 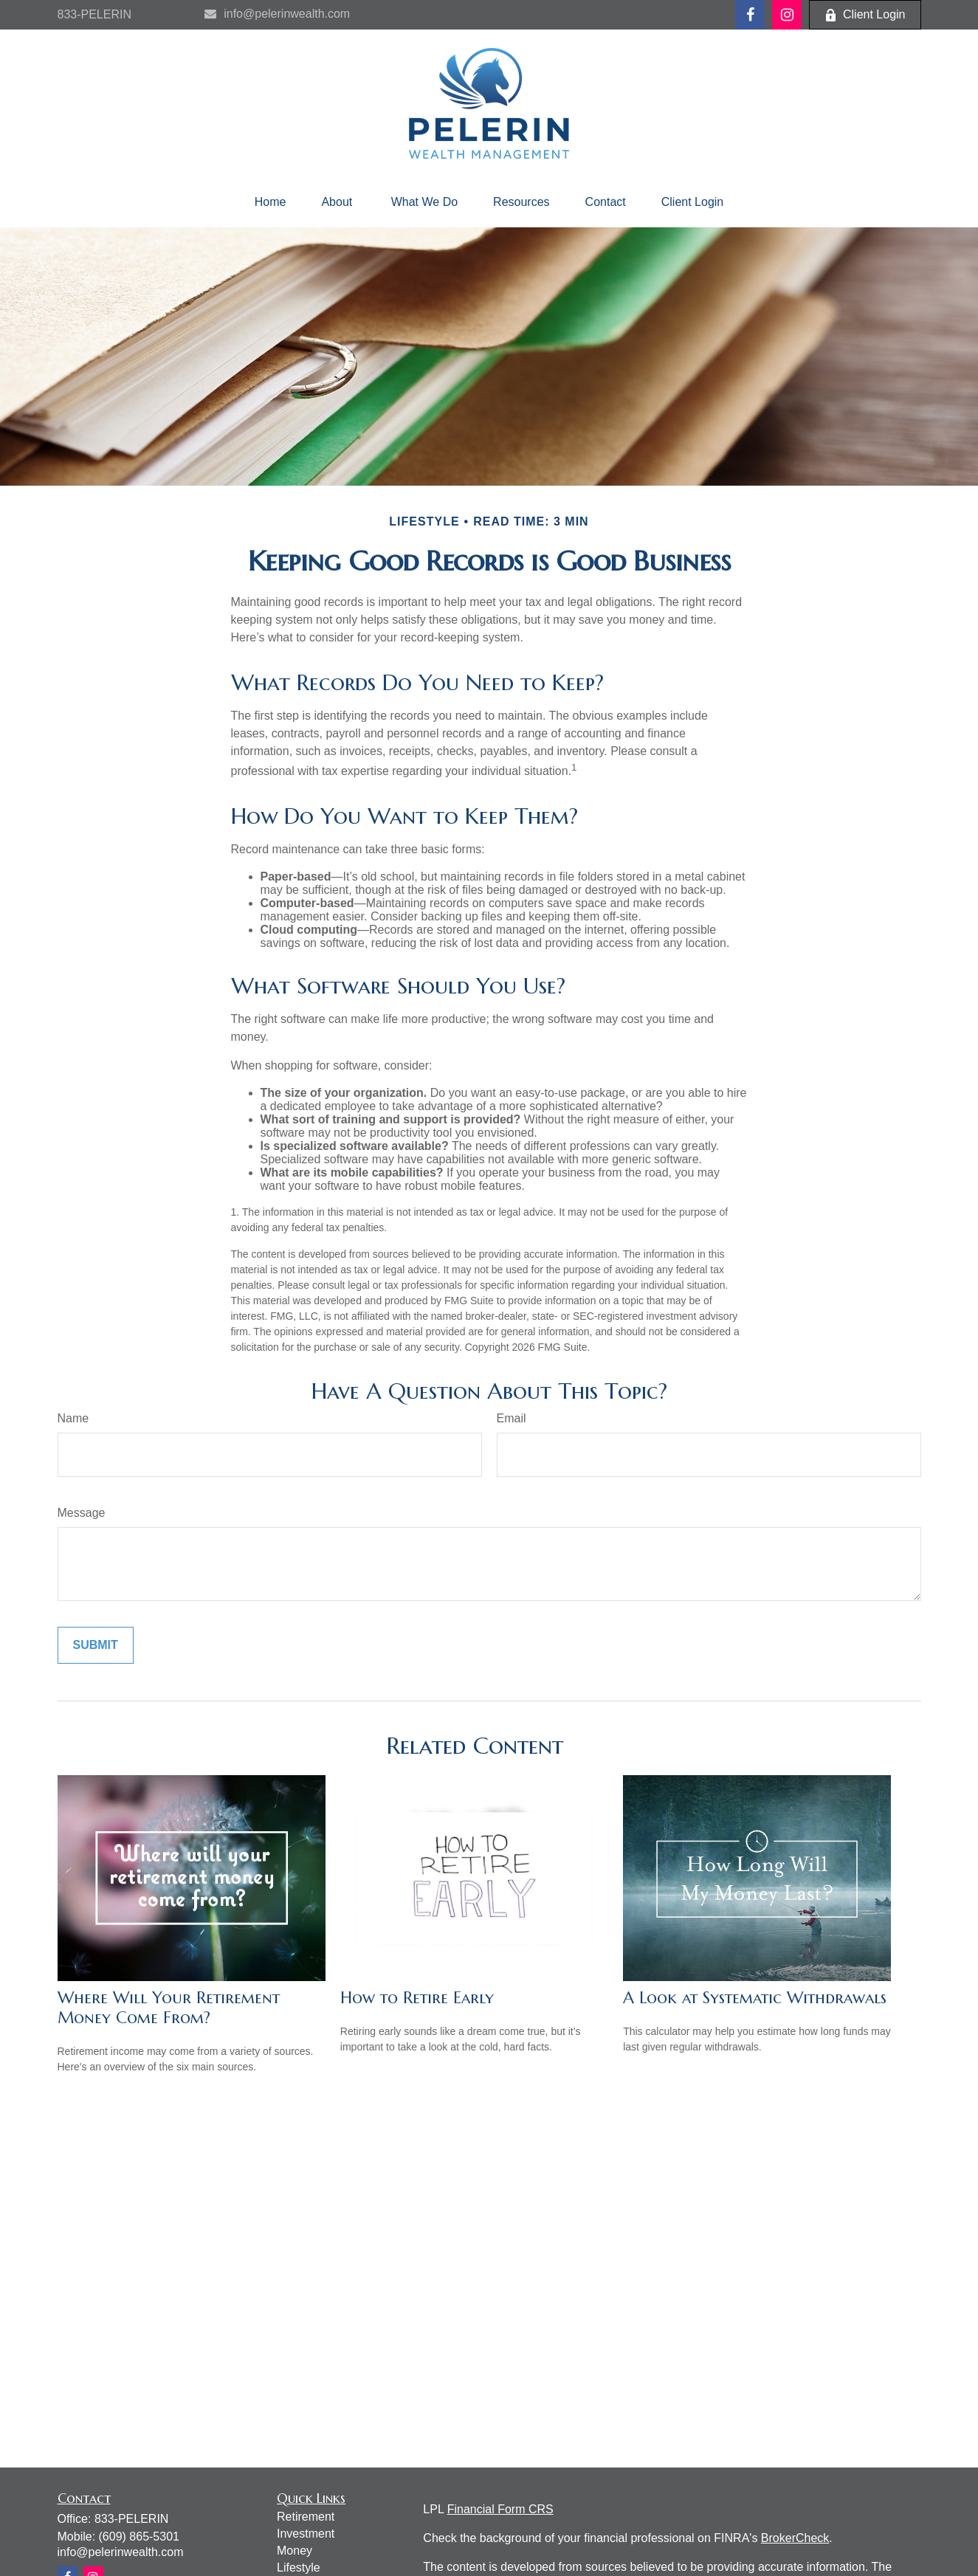 I want to click on [Facebook], so click(x=750, y=15).